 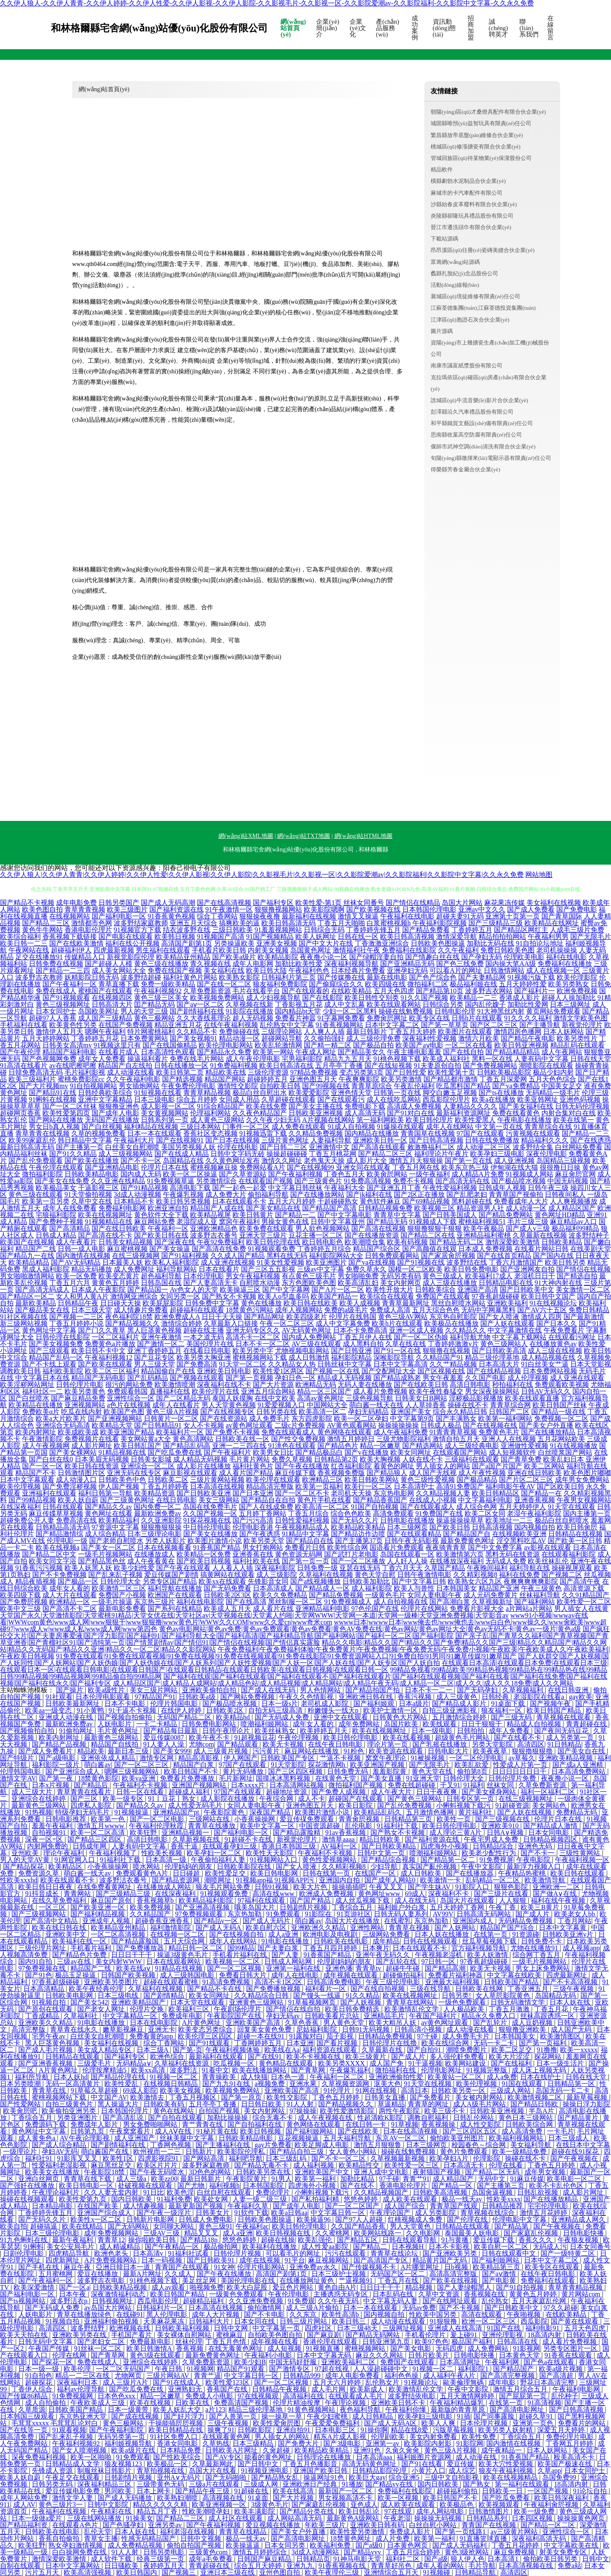 I want to click on 深夜福利视频导航, so click(x=351, y=963).